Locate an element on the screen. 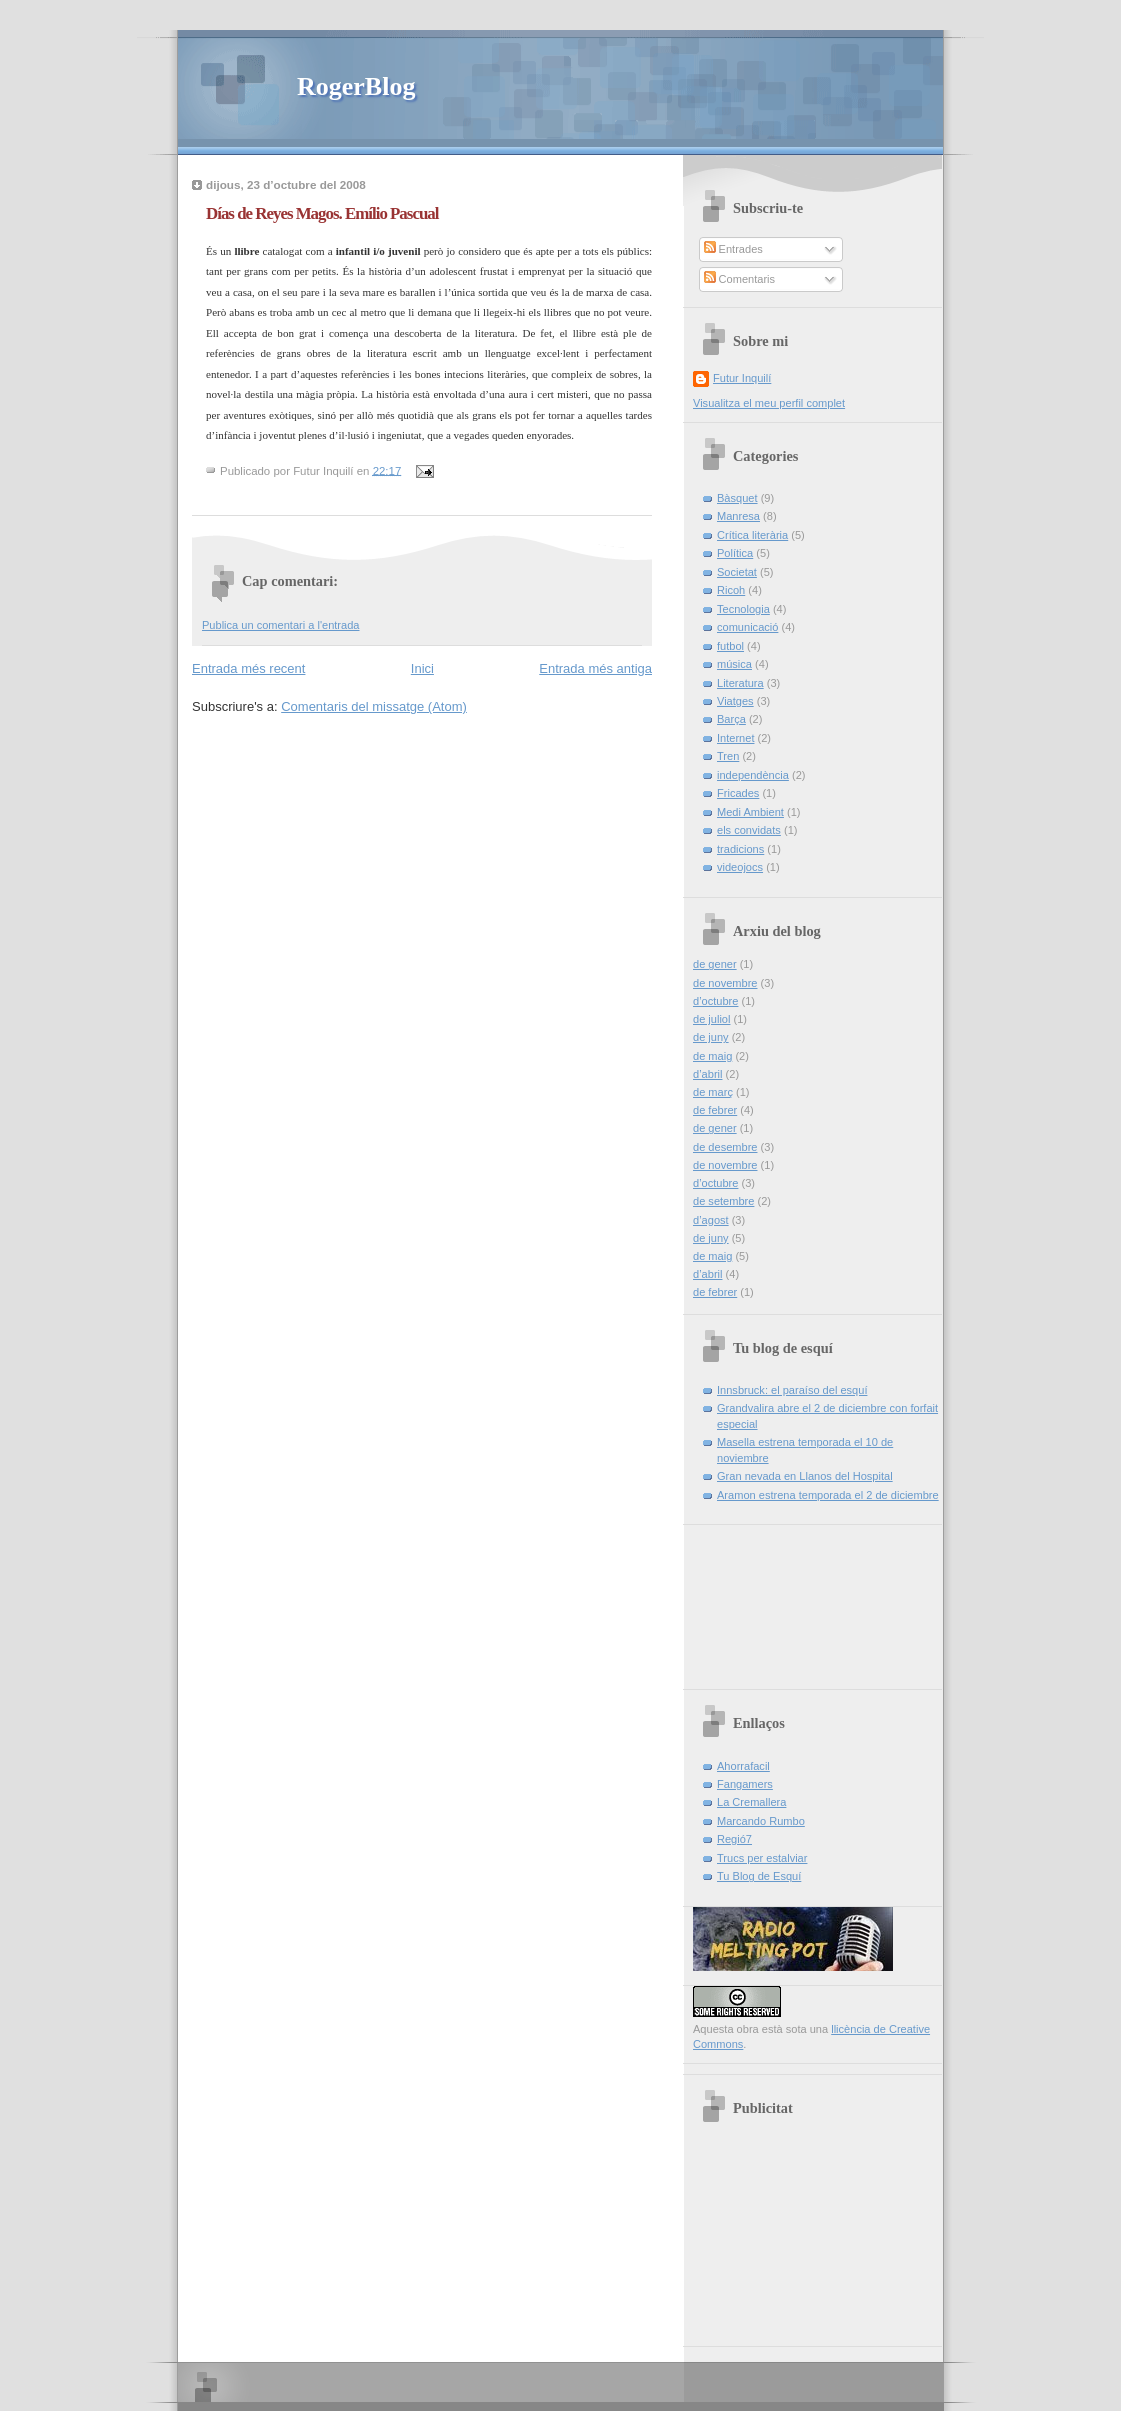  Regió7 is located at coordinates (734, 1839).